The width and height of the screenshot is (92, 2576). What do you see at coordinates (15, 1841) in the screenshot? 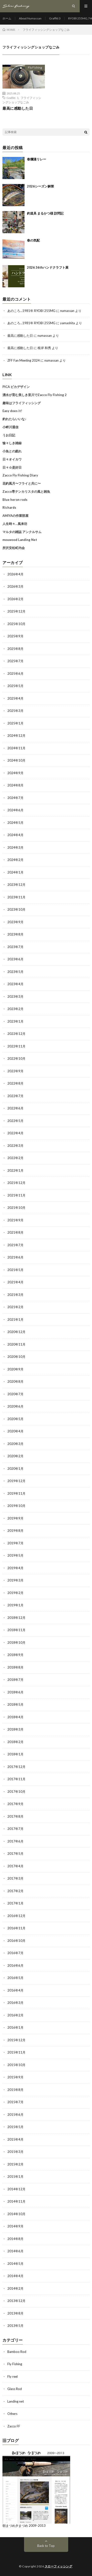
I see `2017年6月` at bounding box center [15, 1841].